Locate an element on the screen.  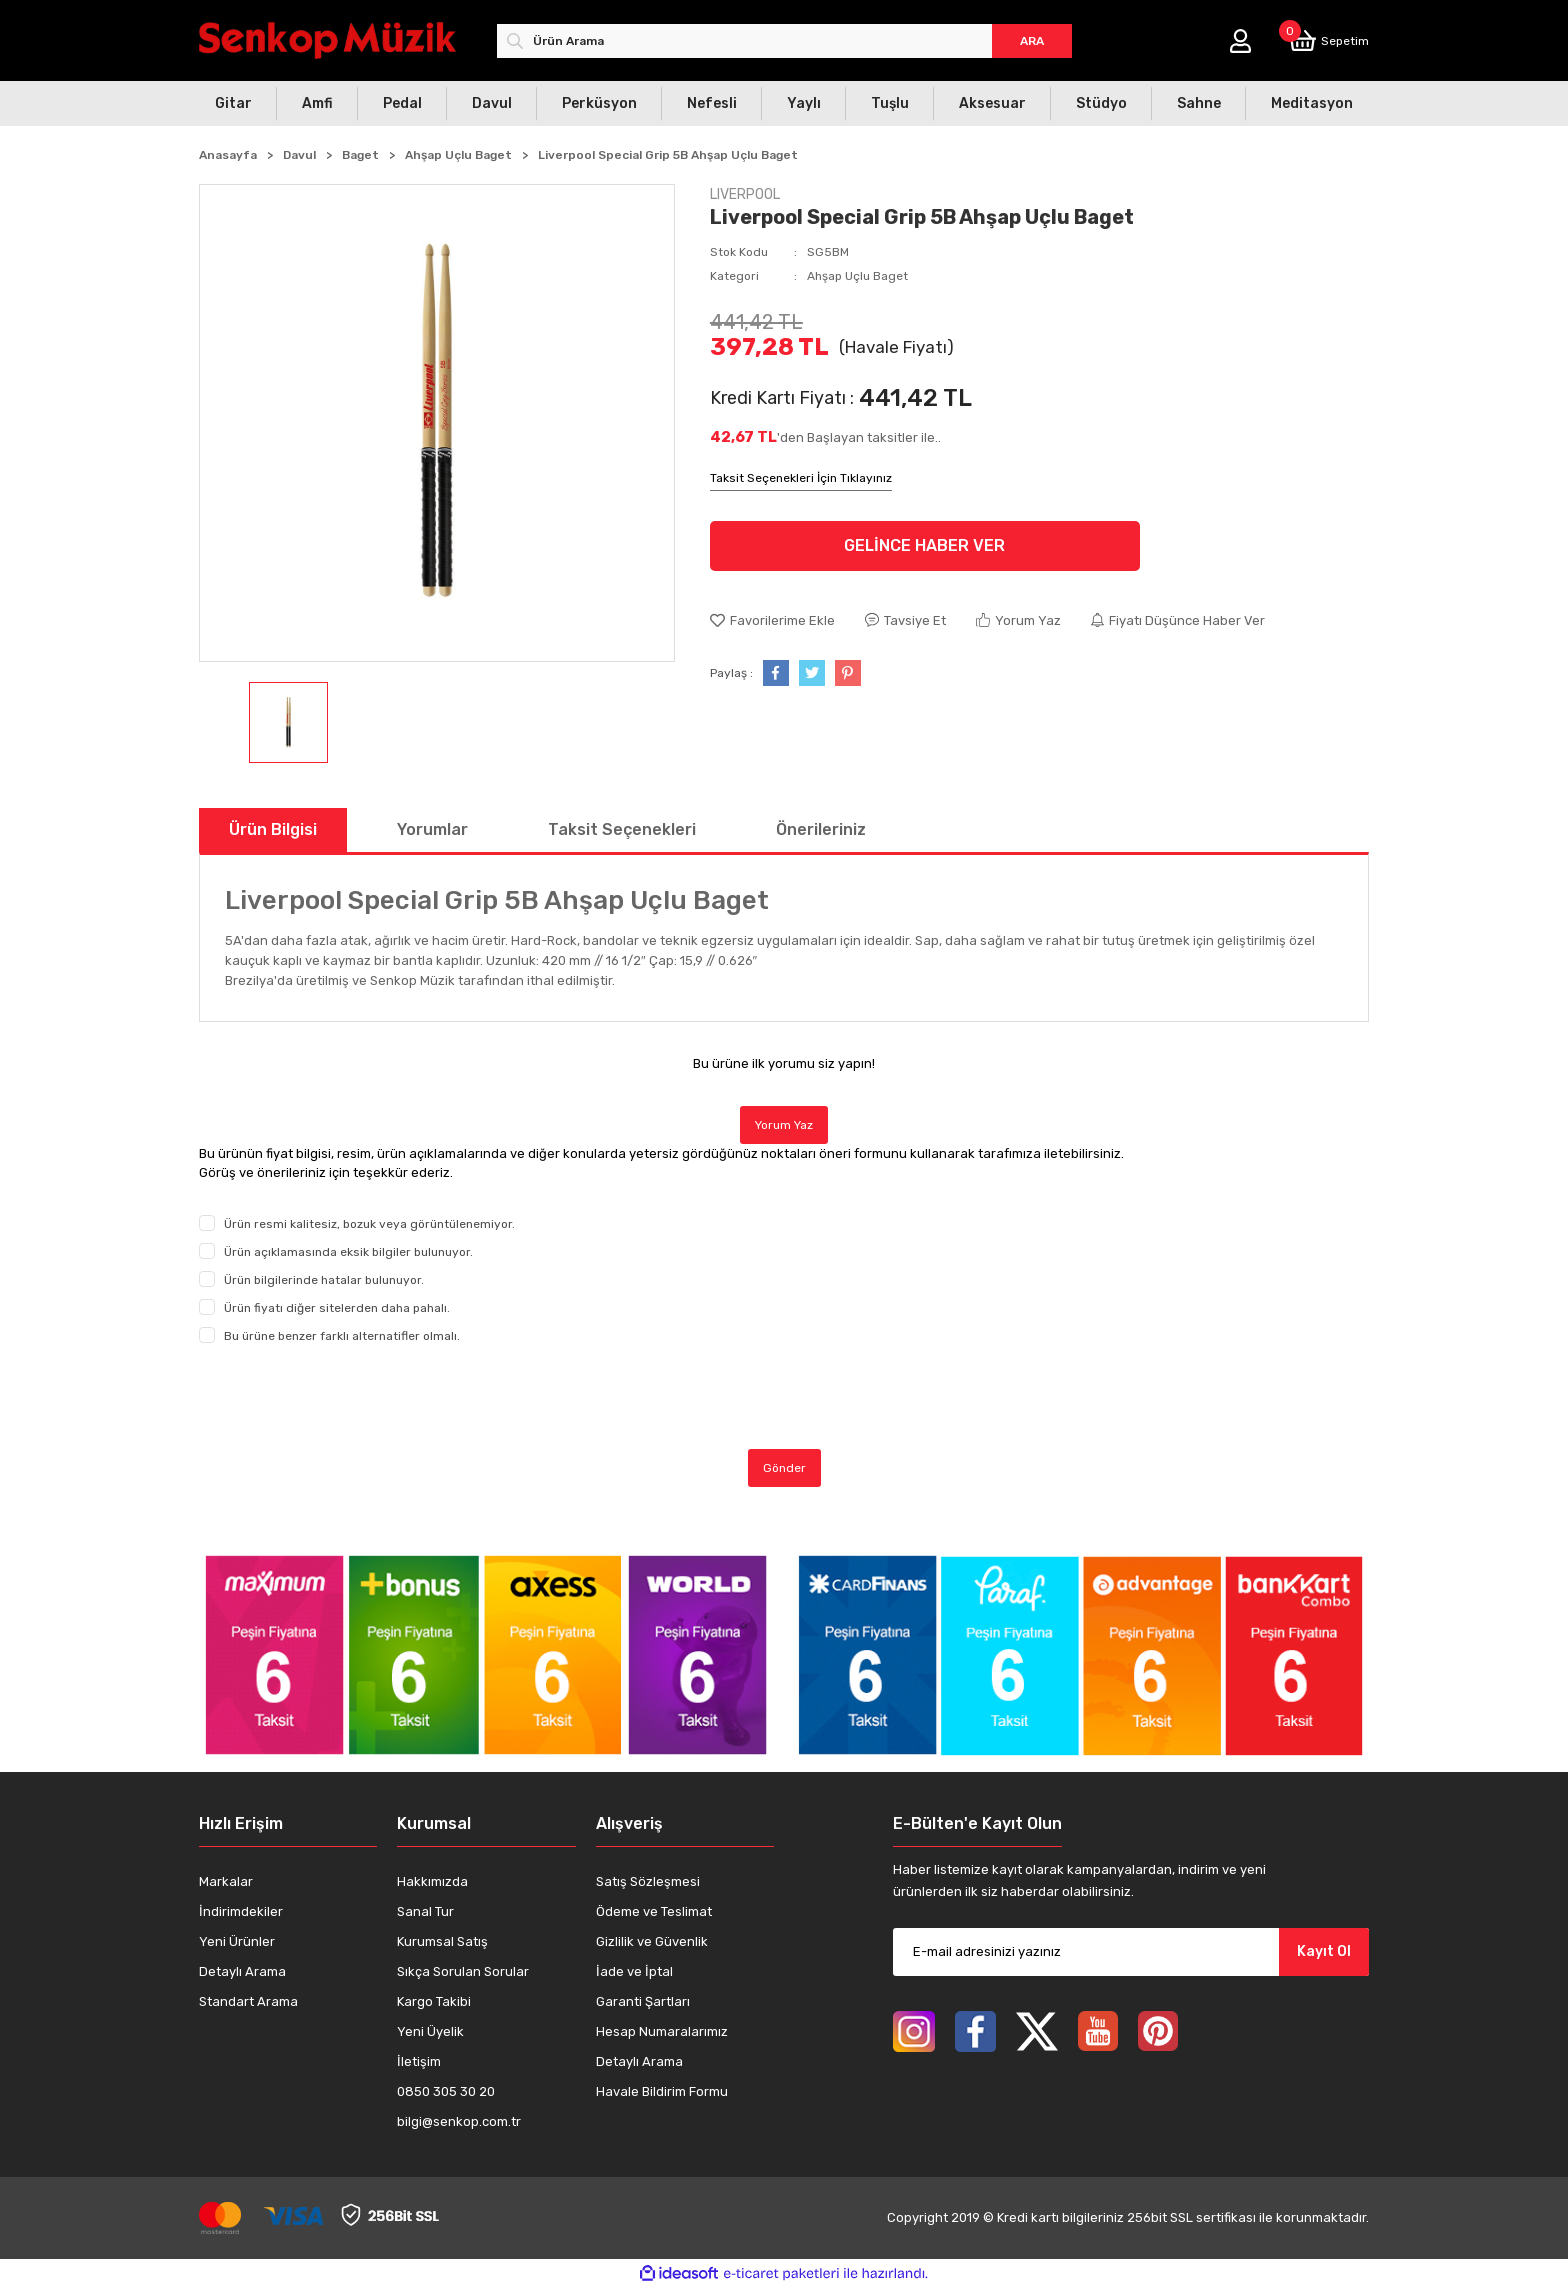
Gizlilik ve Güvenlik is located at coordinates (652, 1941).